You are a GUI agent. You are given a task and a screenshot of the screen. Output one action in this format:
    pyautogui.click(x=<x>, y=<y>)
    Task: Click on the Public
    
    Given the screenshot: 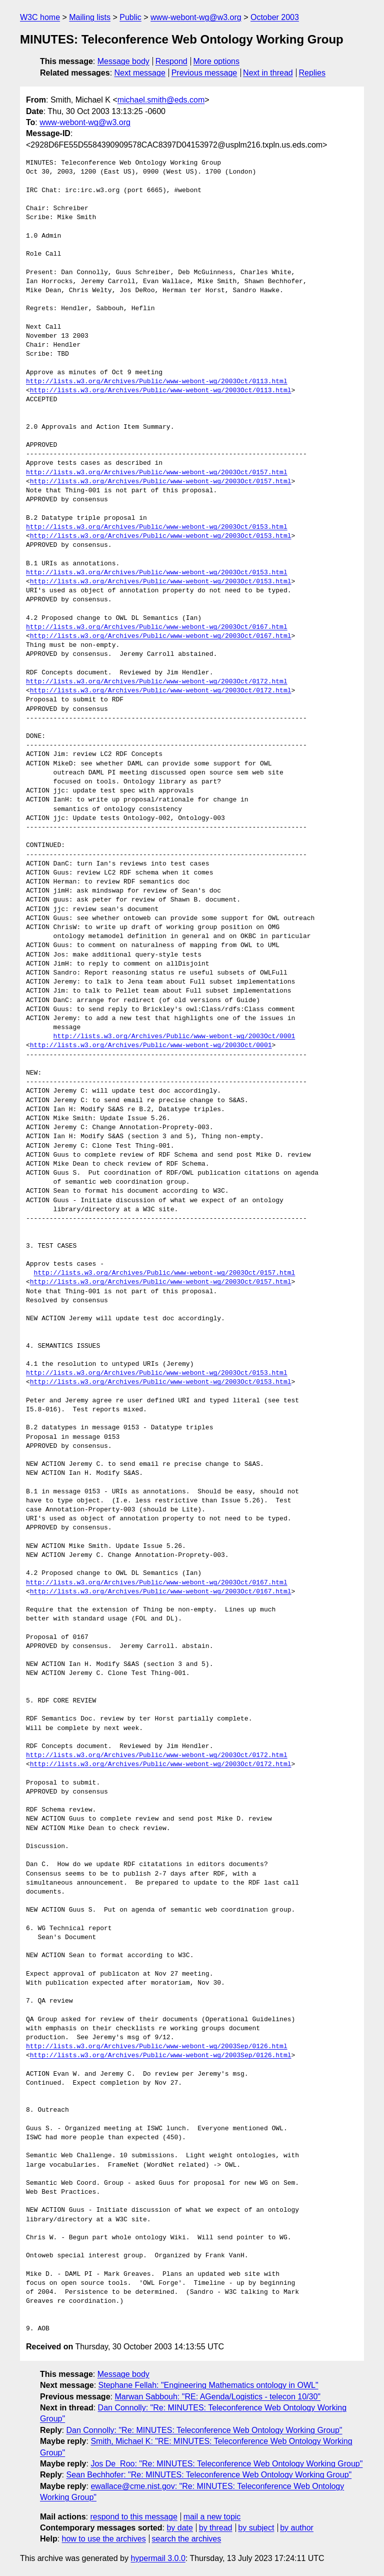 What is the action you would take?
    pyautogui.click(x=131, y=17)
    